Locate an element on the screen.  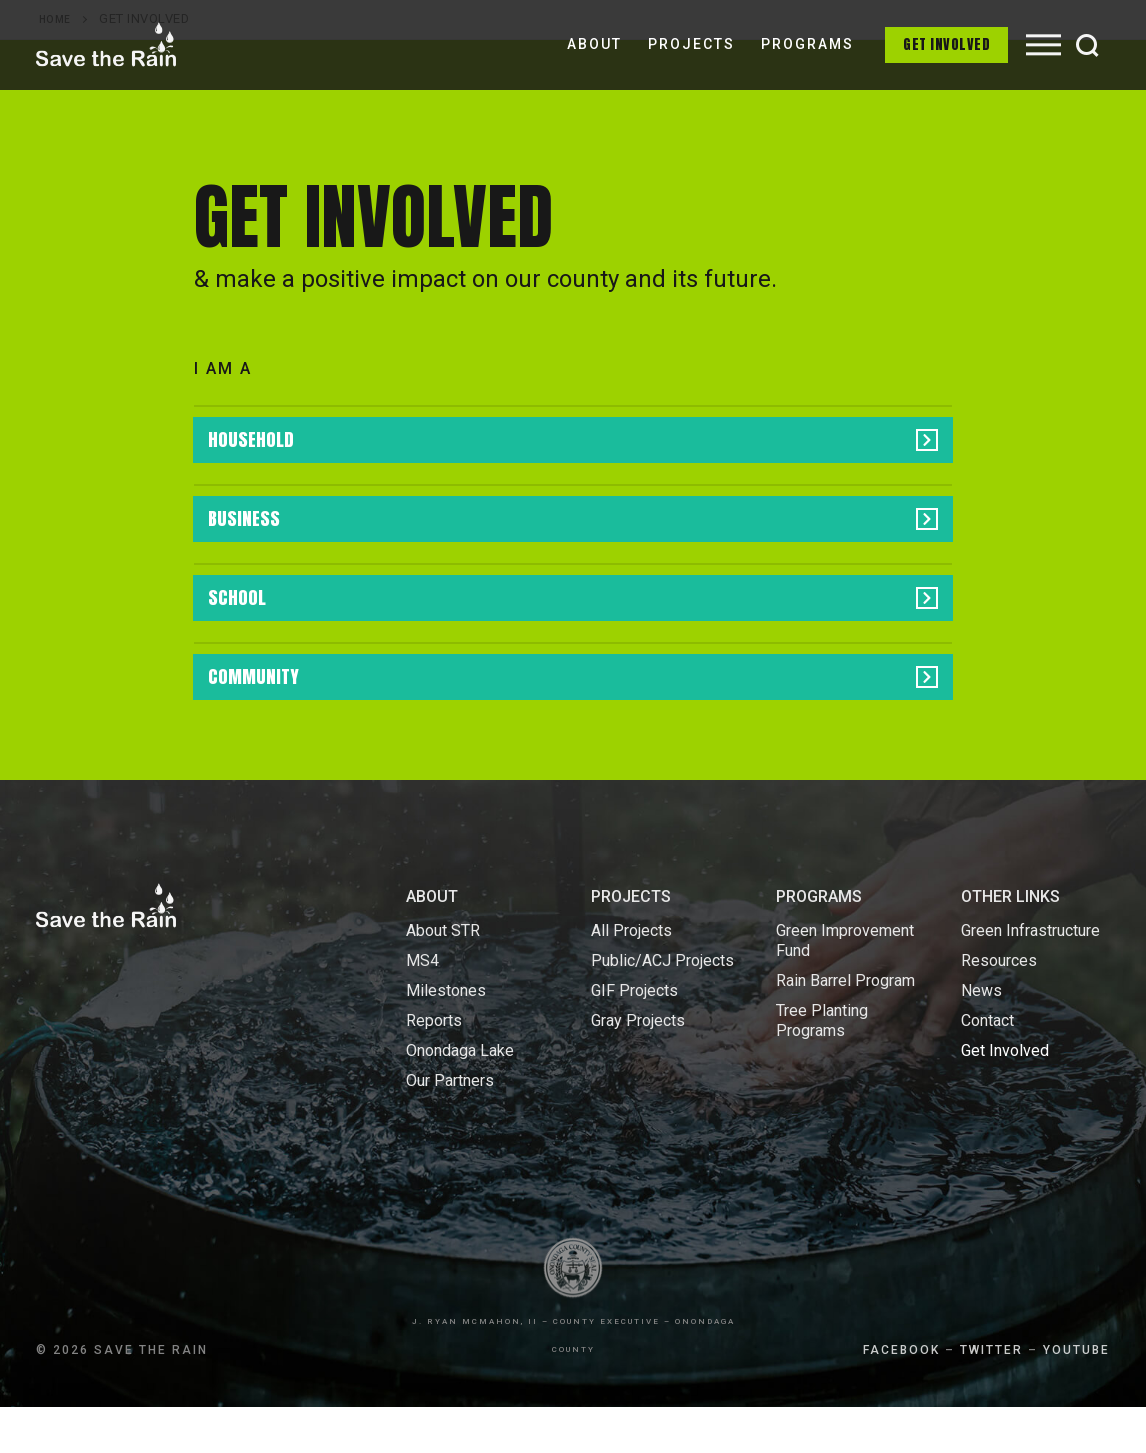
Get Involved is located at coordinates (946, 44).